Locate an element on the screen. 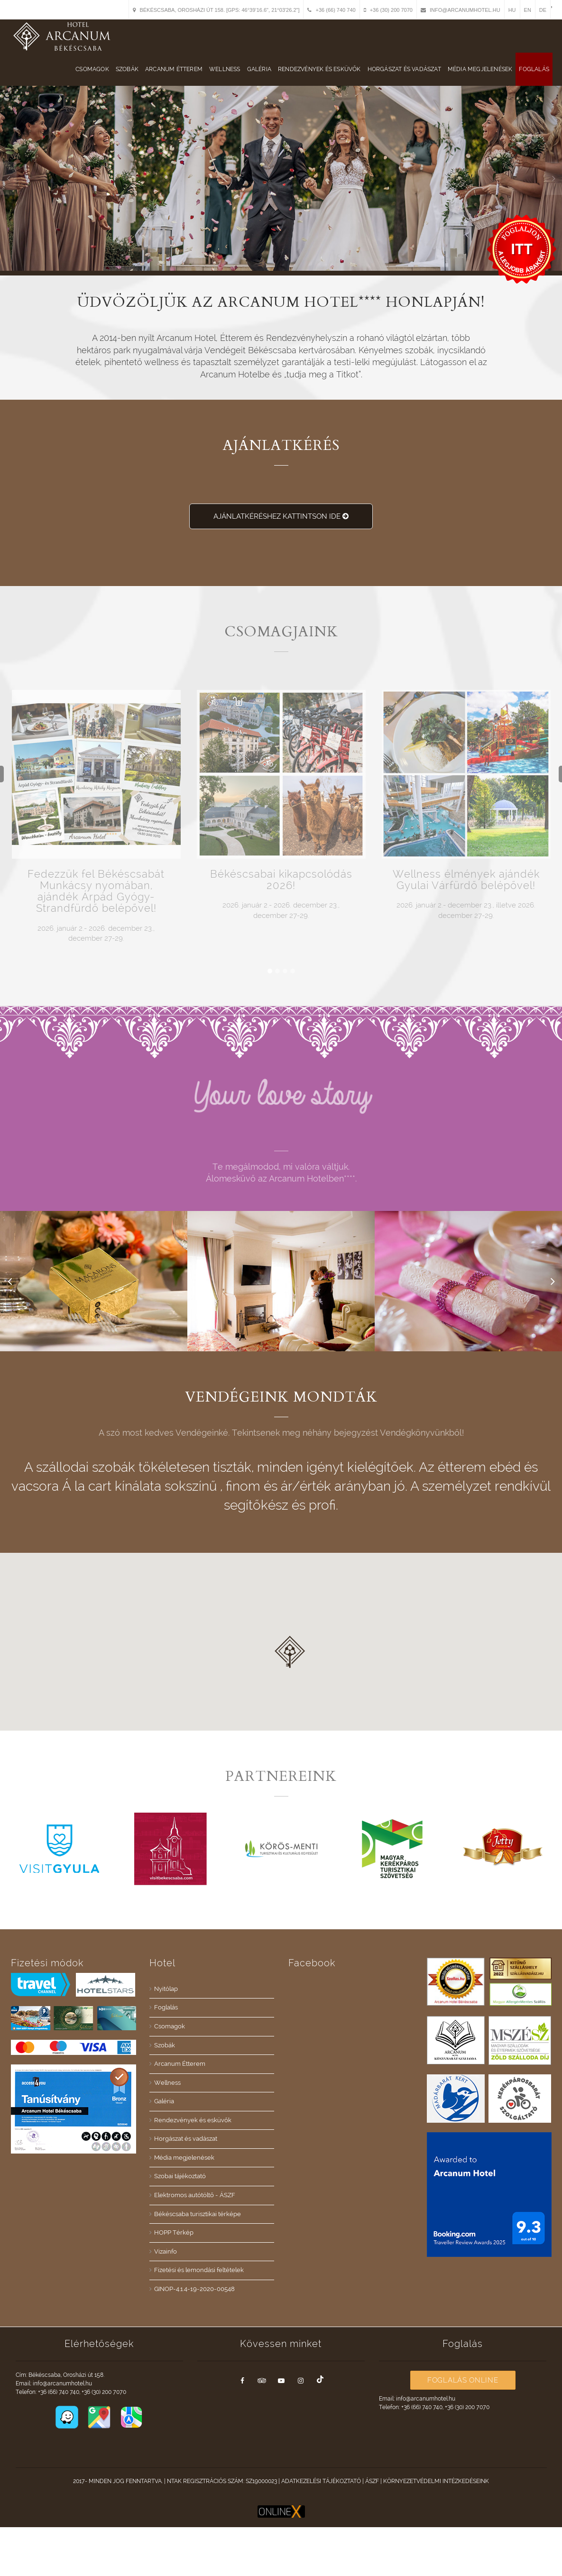  DE is located at coordinates (542, 10).